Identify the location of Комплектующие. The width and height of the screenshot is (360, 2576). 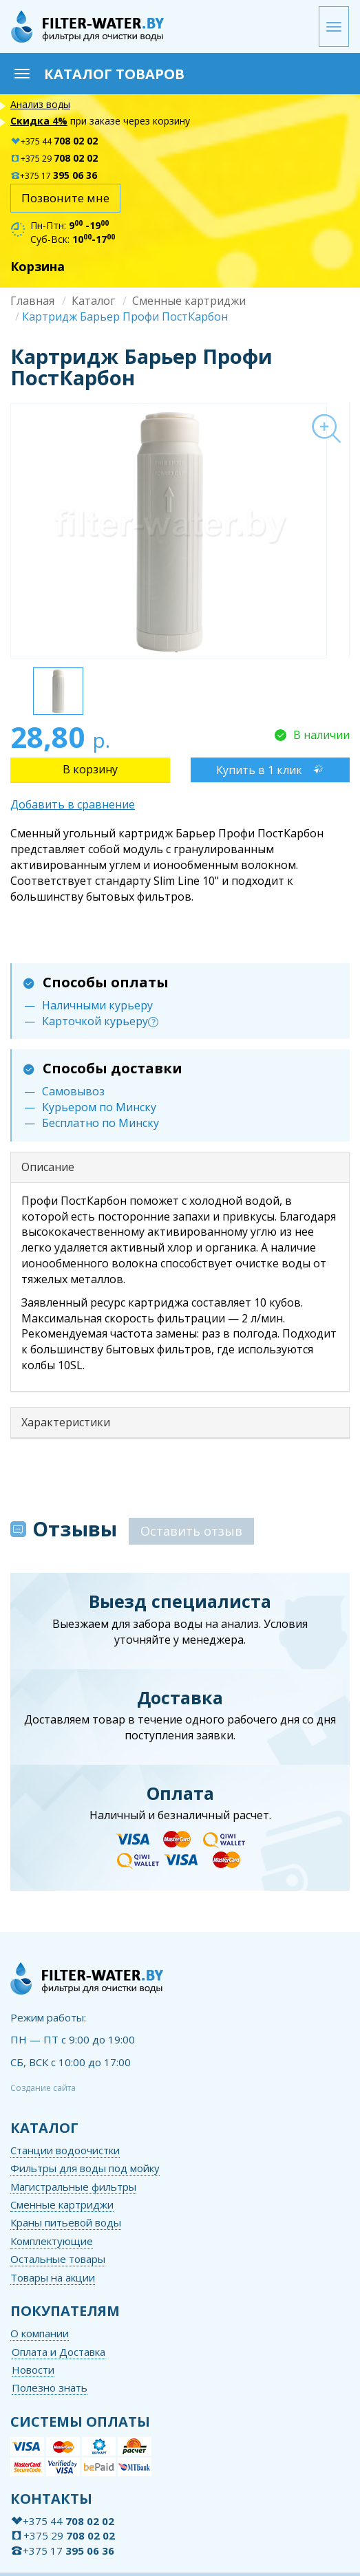
(51, 2241).